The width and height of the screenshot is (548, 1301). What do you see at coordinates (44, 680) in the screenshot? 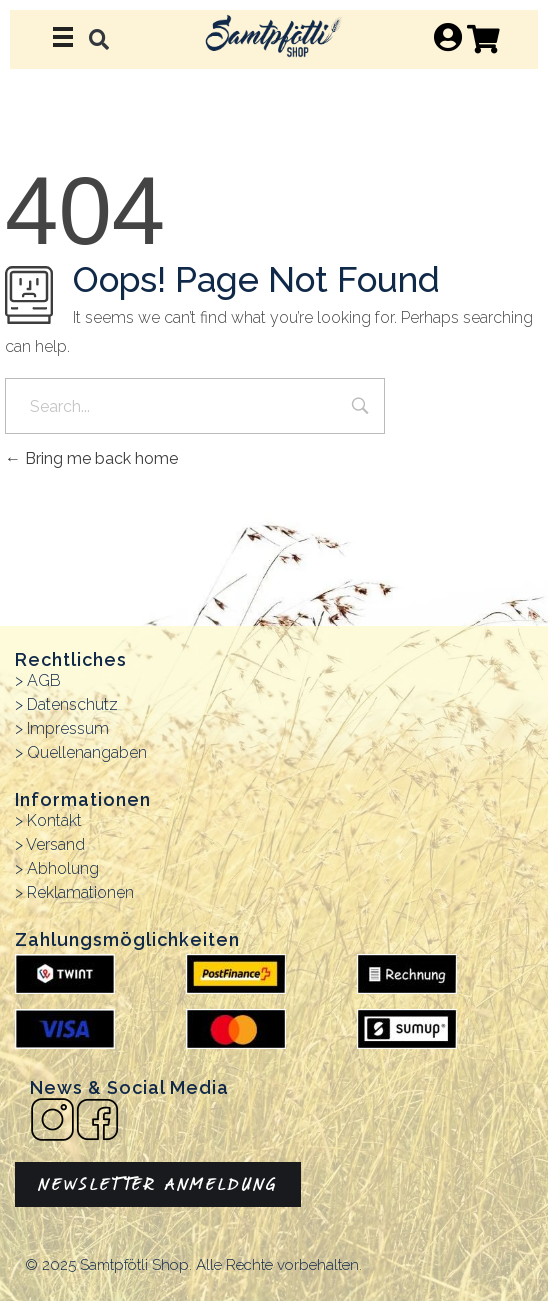
I see `AGB` at bounding box center [44, 680].